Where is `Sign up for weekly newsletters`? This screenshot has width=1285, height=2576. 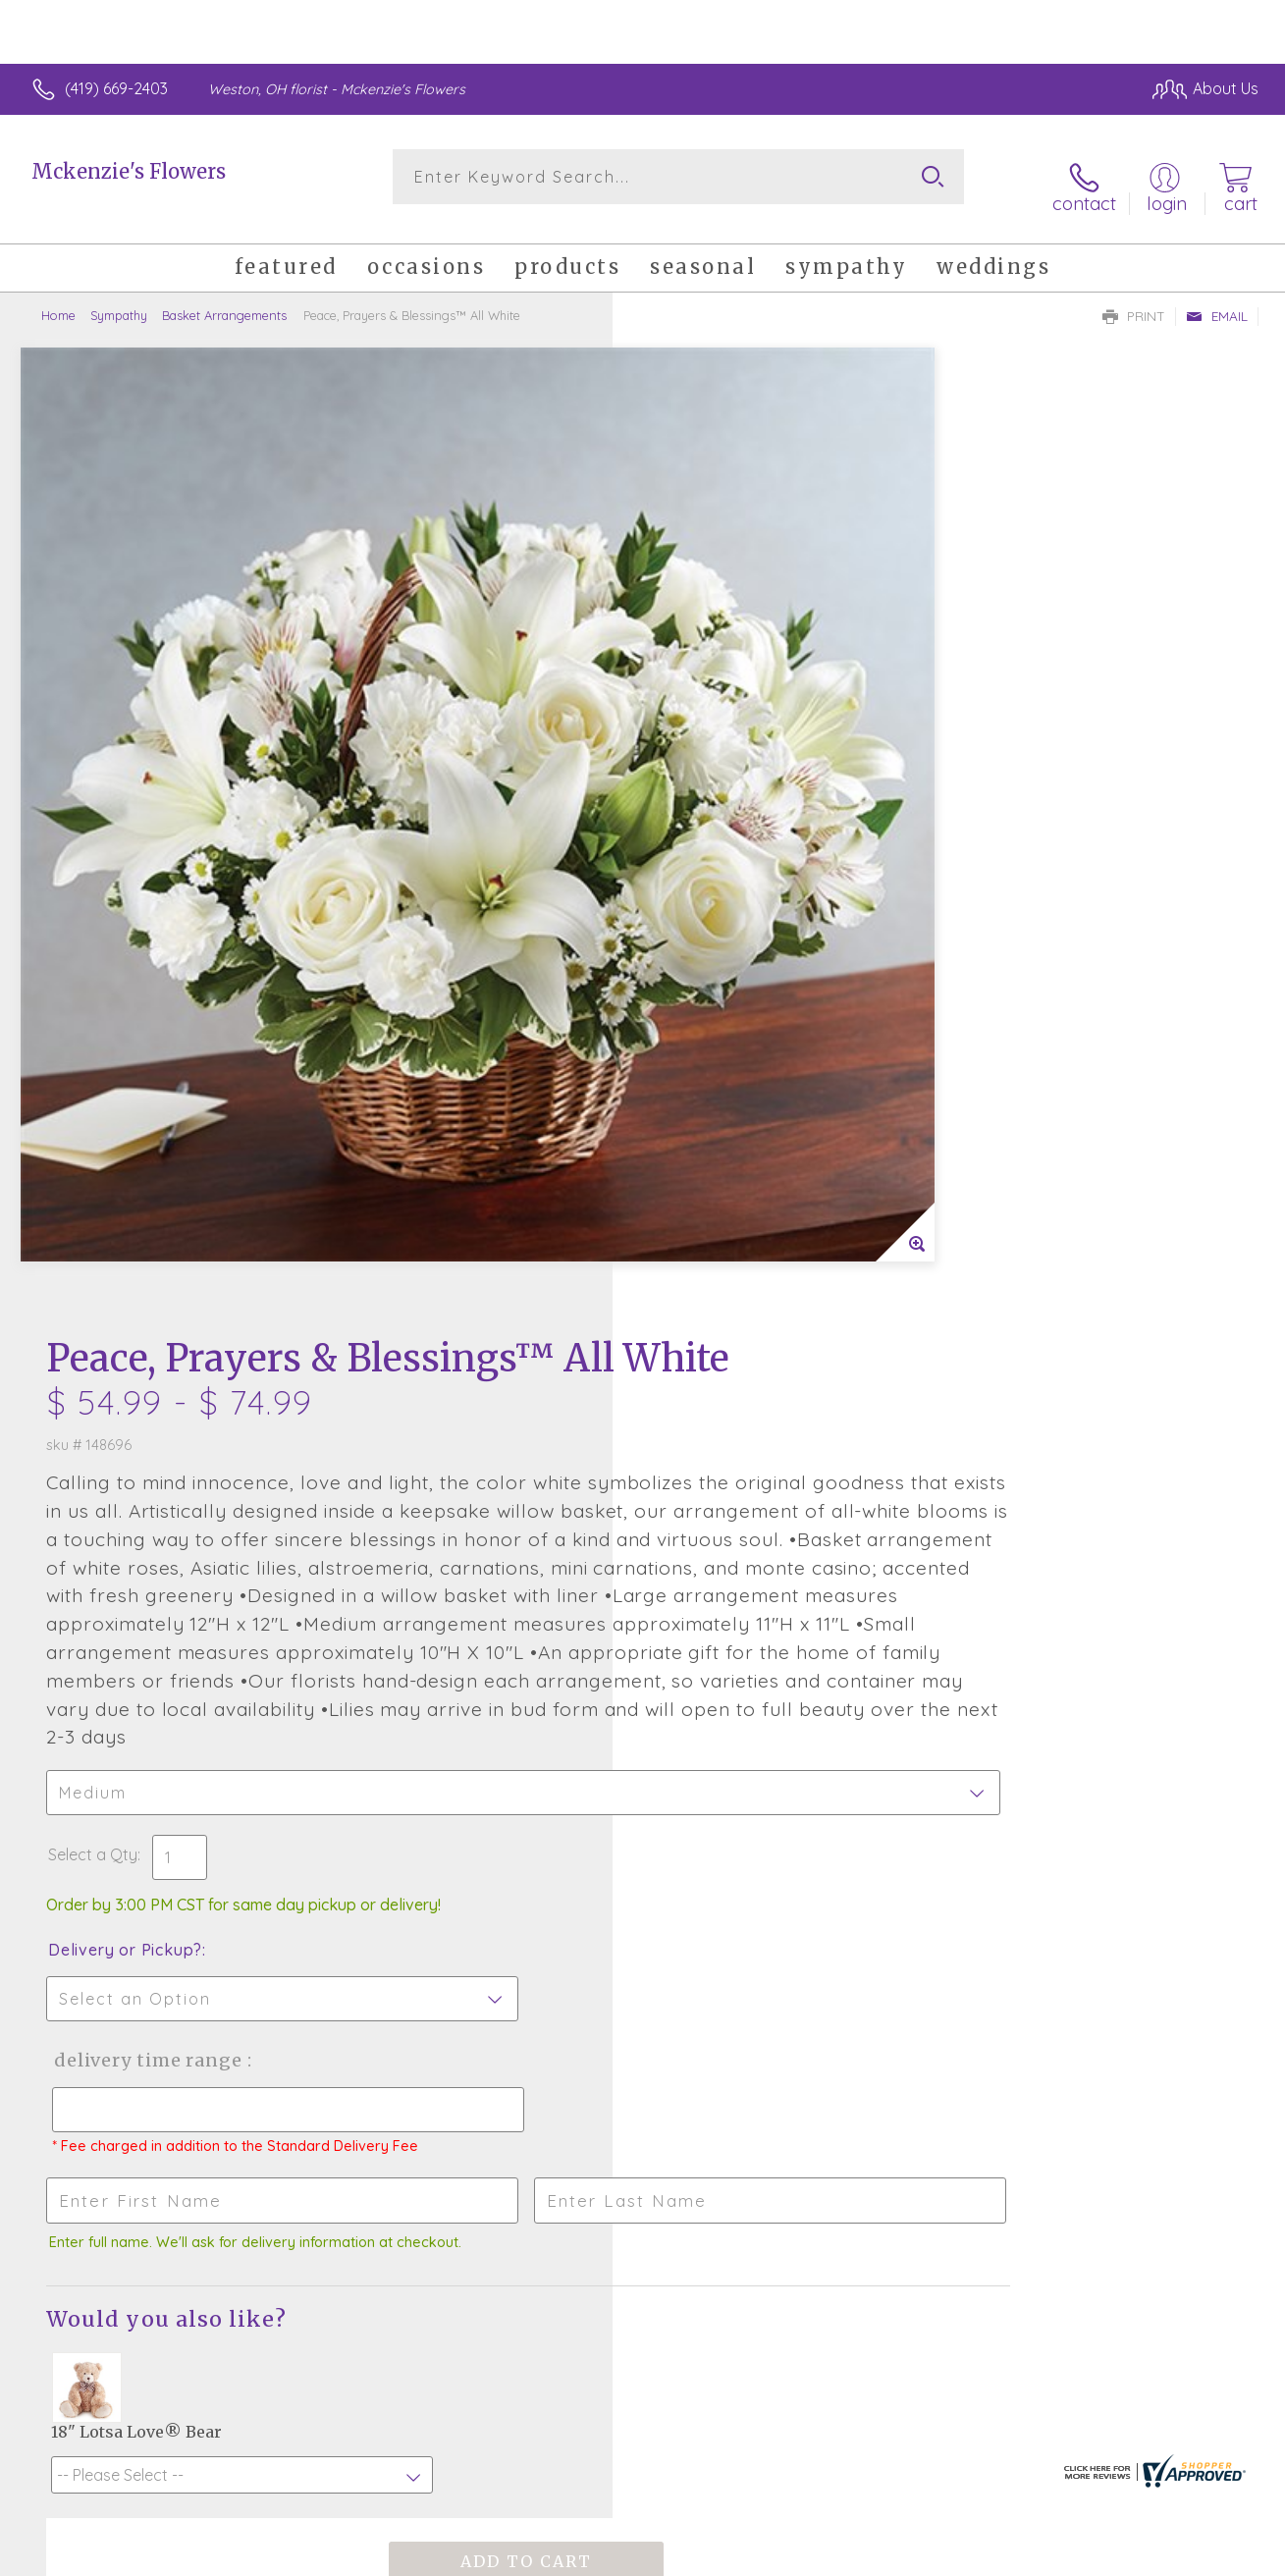
Sign up for weekly newsletters is located at coordinates (642, 2076).